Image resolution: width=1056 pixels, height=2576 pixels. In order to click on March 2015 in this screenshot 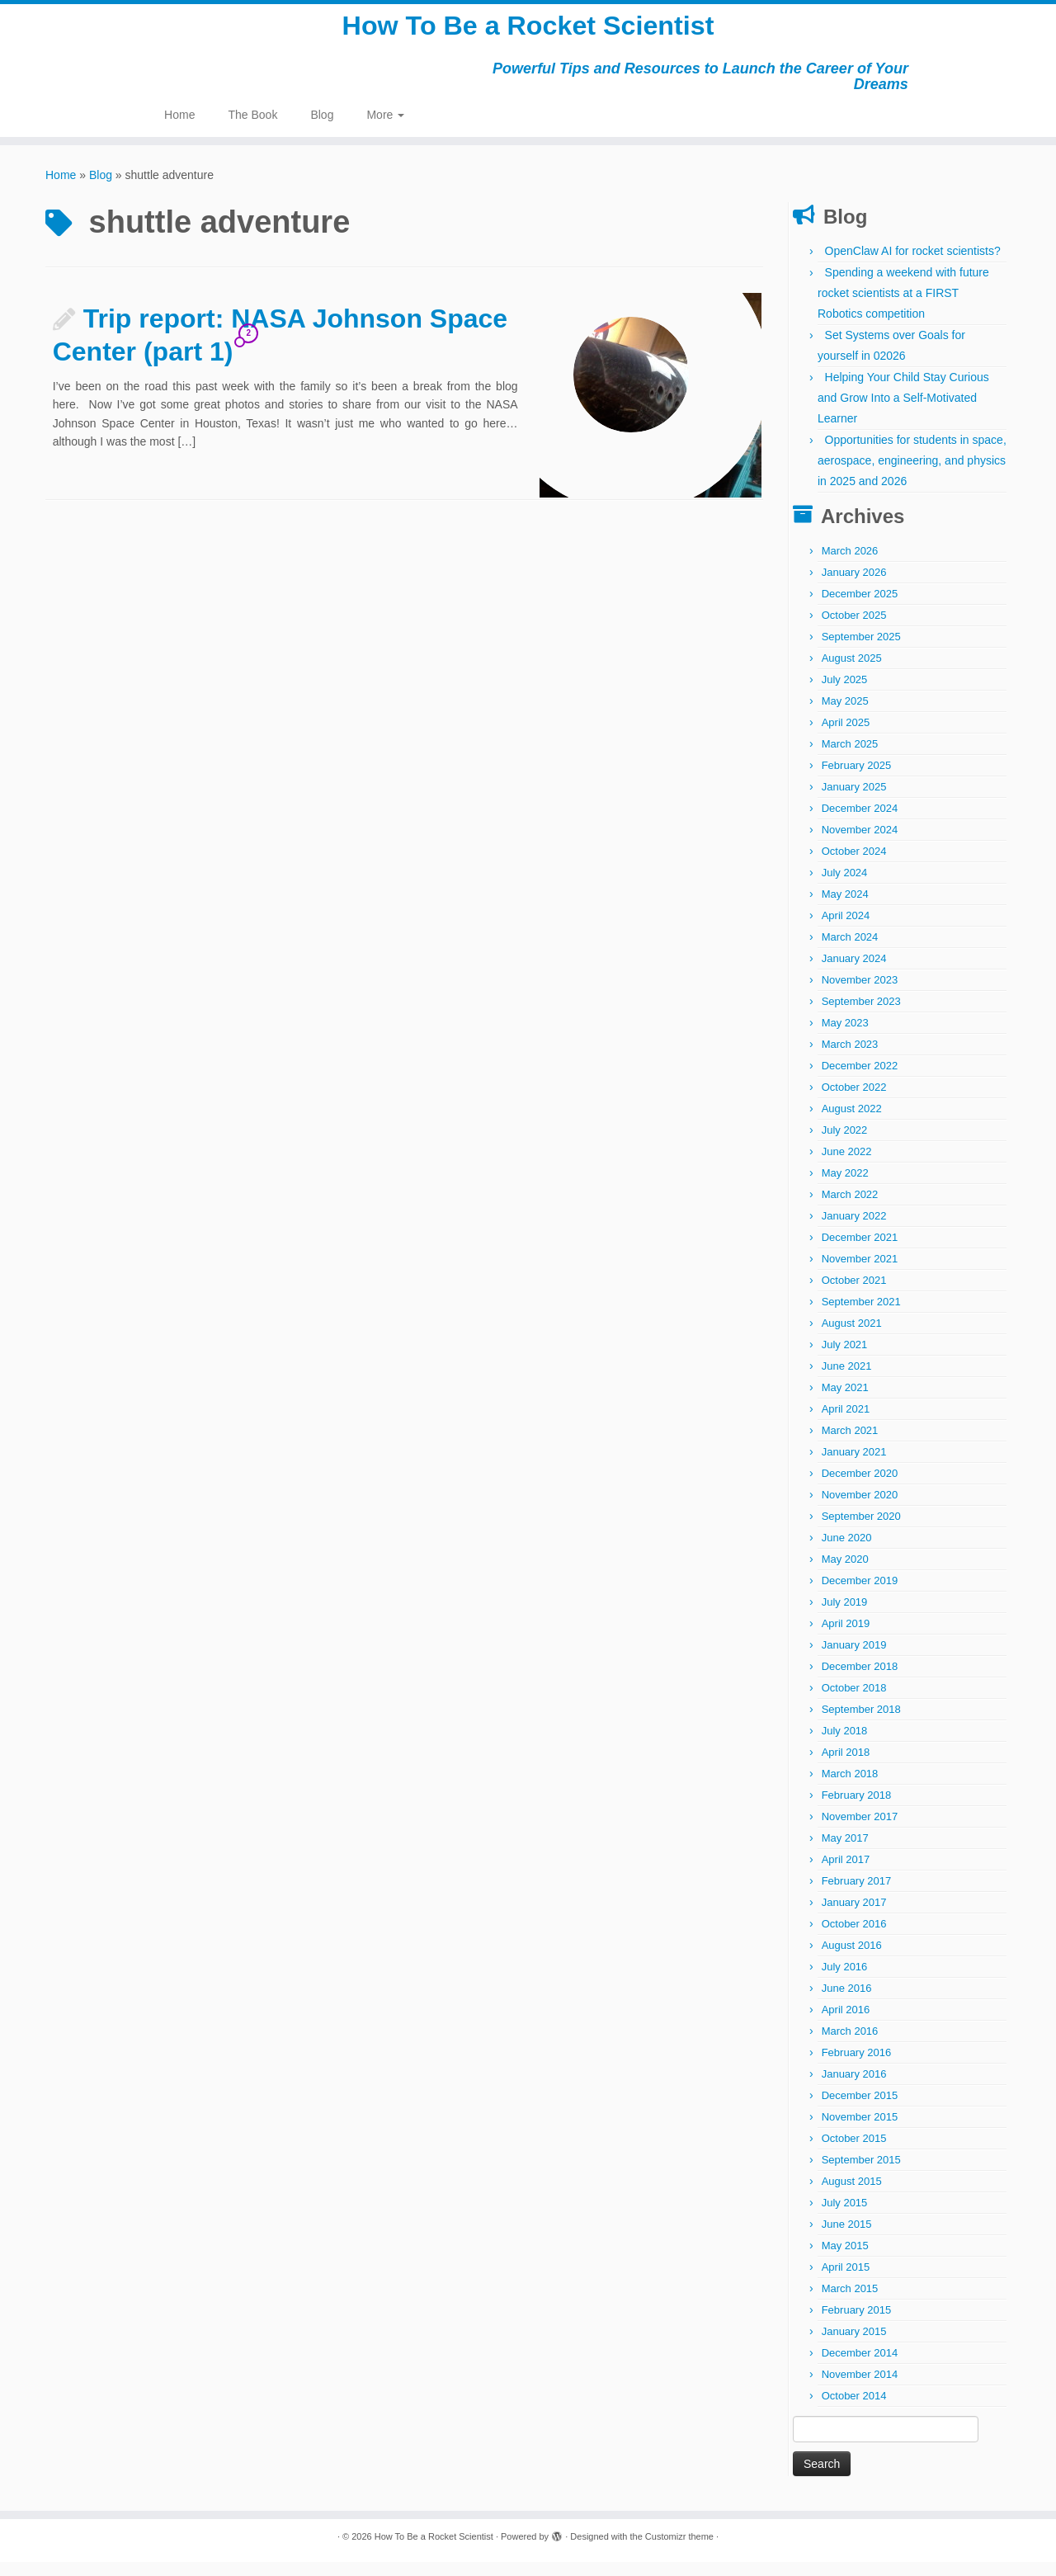, I will do `click(850, 2302)`.